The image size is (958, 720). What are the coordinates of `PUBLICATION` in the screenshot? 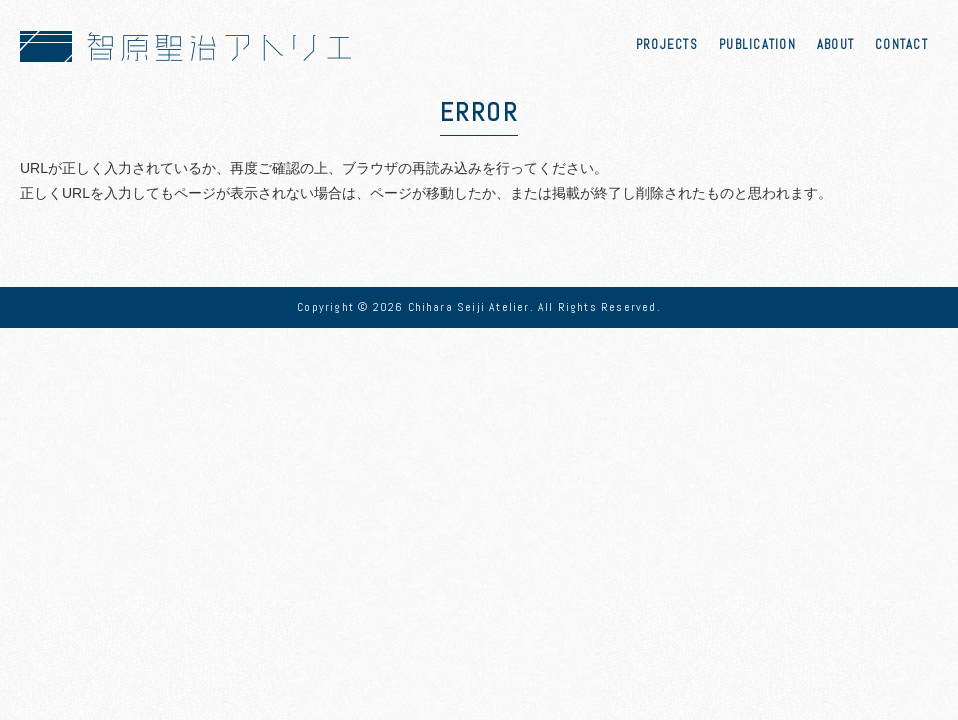 It's located at (757, 45).